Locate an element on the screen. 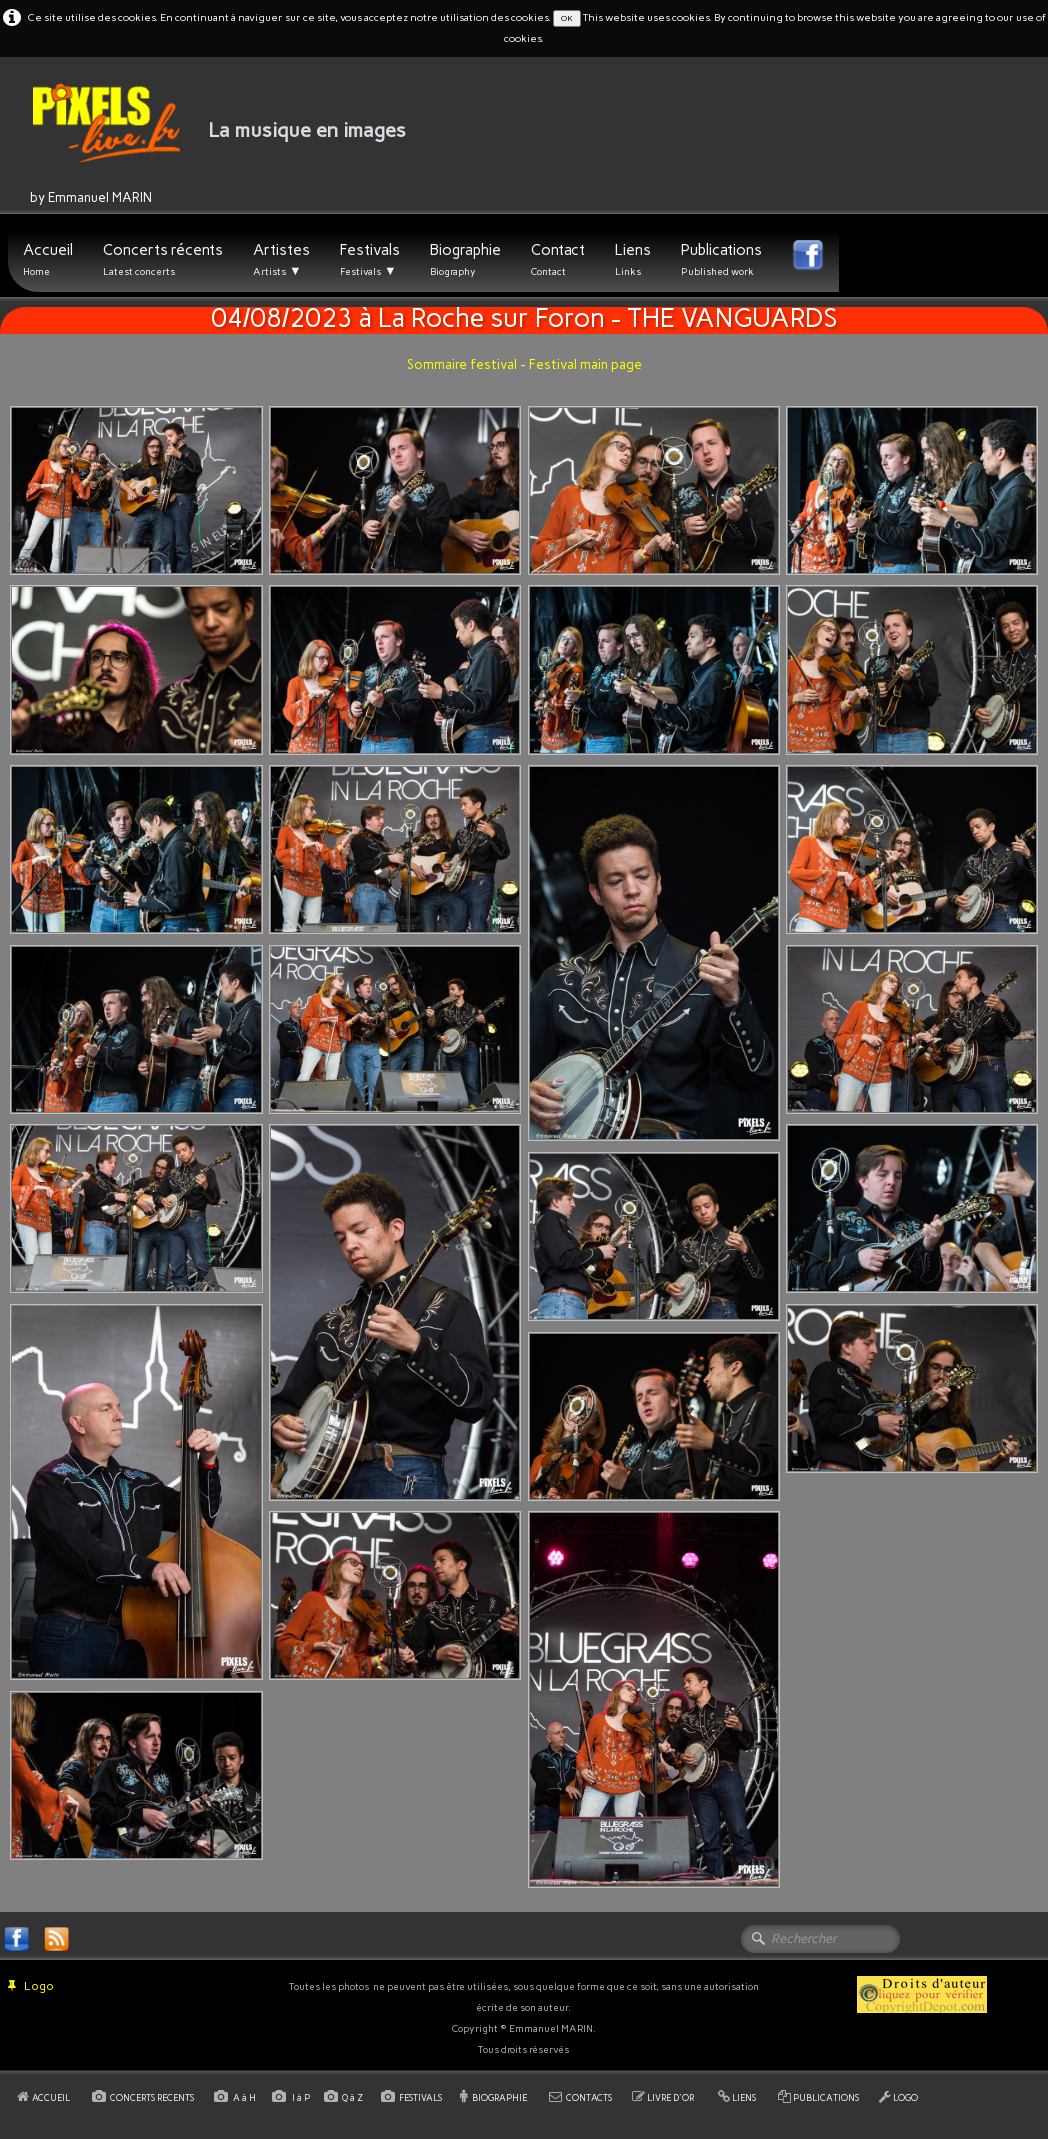 This screenshot has width=1048, height=2139. OK is located at coordinates (567, 18).